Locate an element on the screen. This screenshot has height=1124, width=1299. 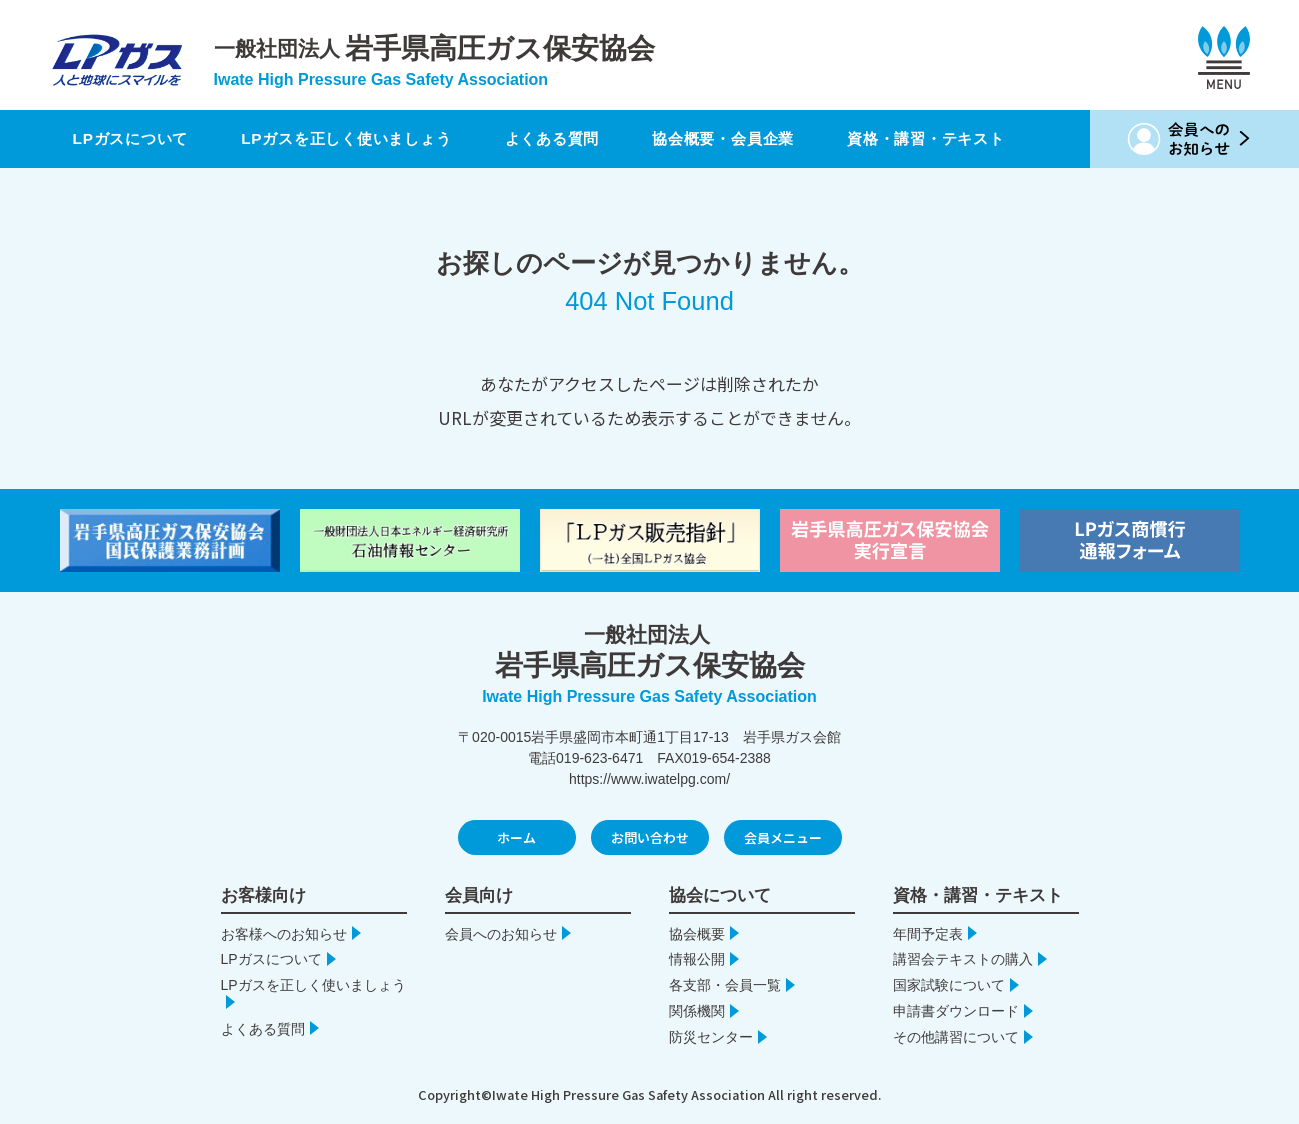
ホーム is located at coordinates (516, 837).